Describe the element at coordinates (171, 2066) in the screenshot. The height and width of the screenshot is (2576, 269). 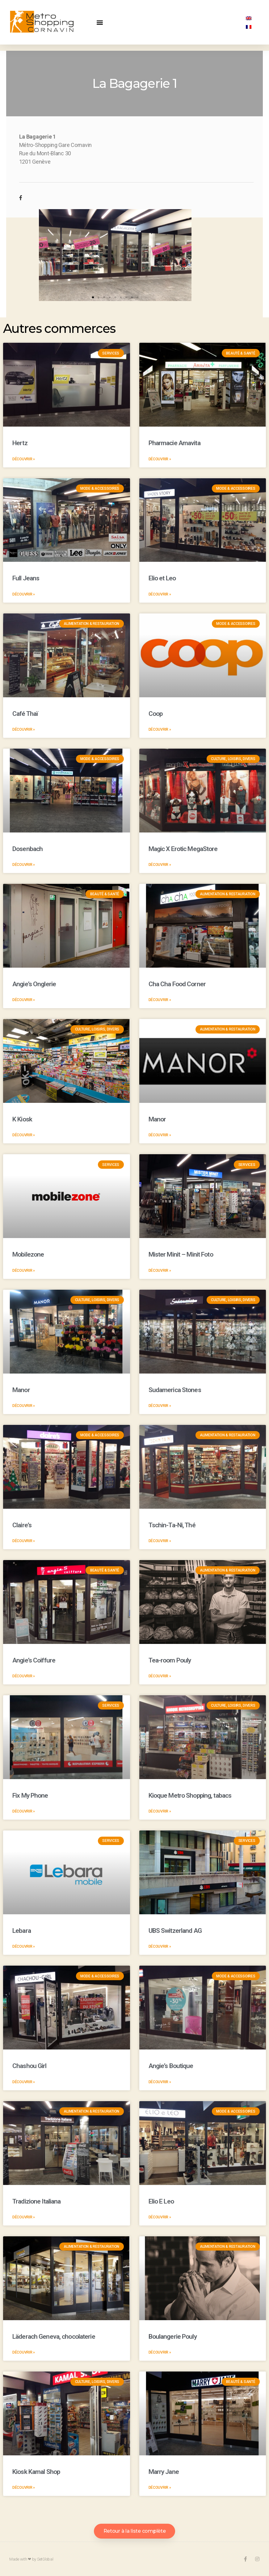
I see `Angie’s Boutique` at that location.